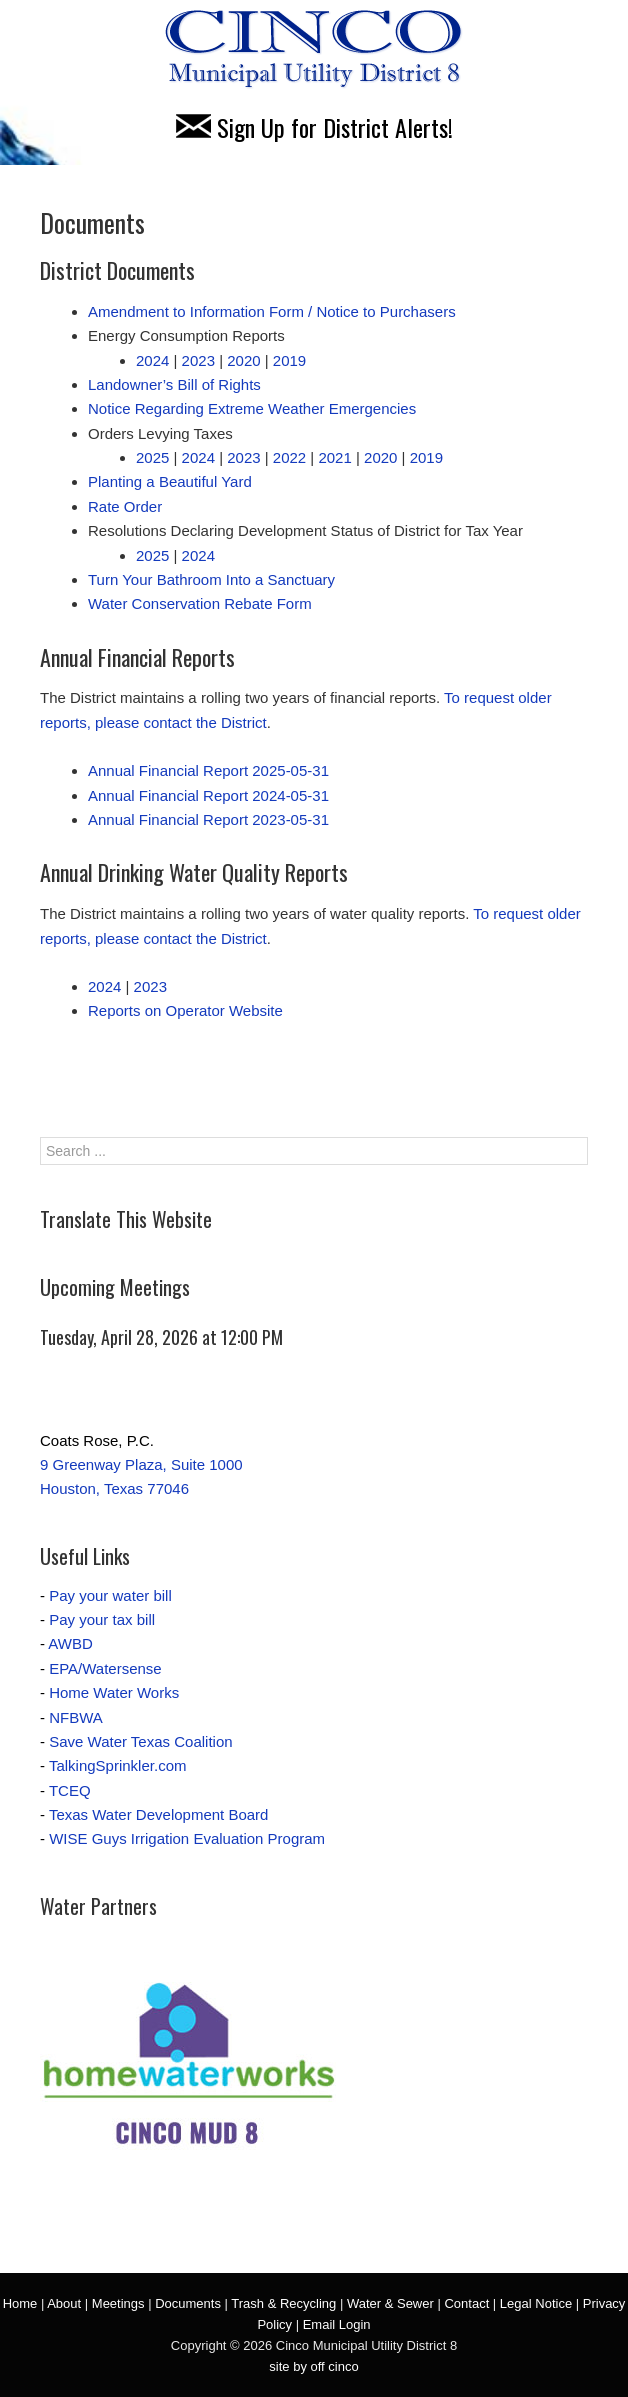  What do you see at coordinates (334, 457) in the screenshot?
I see `2021` at bounding box center [334, 457].